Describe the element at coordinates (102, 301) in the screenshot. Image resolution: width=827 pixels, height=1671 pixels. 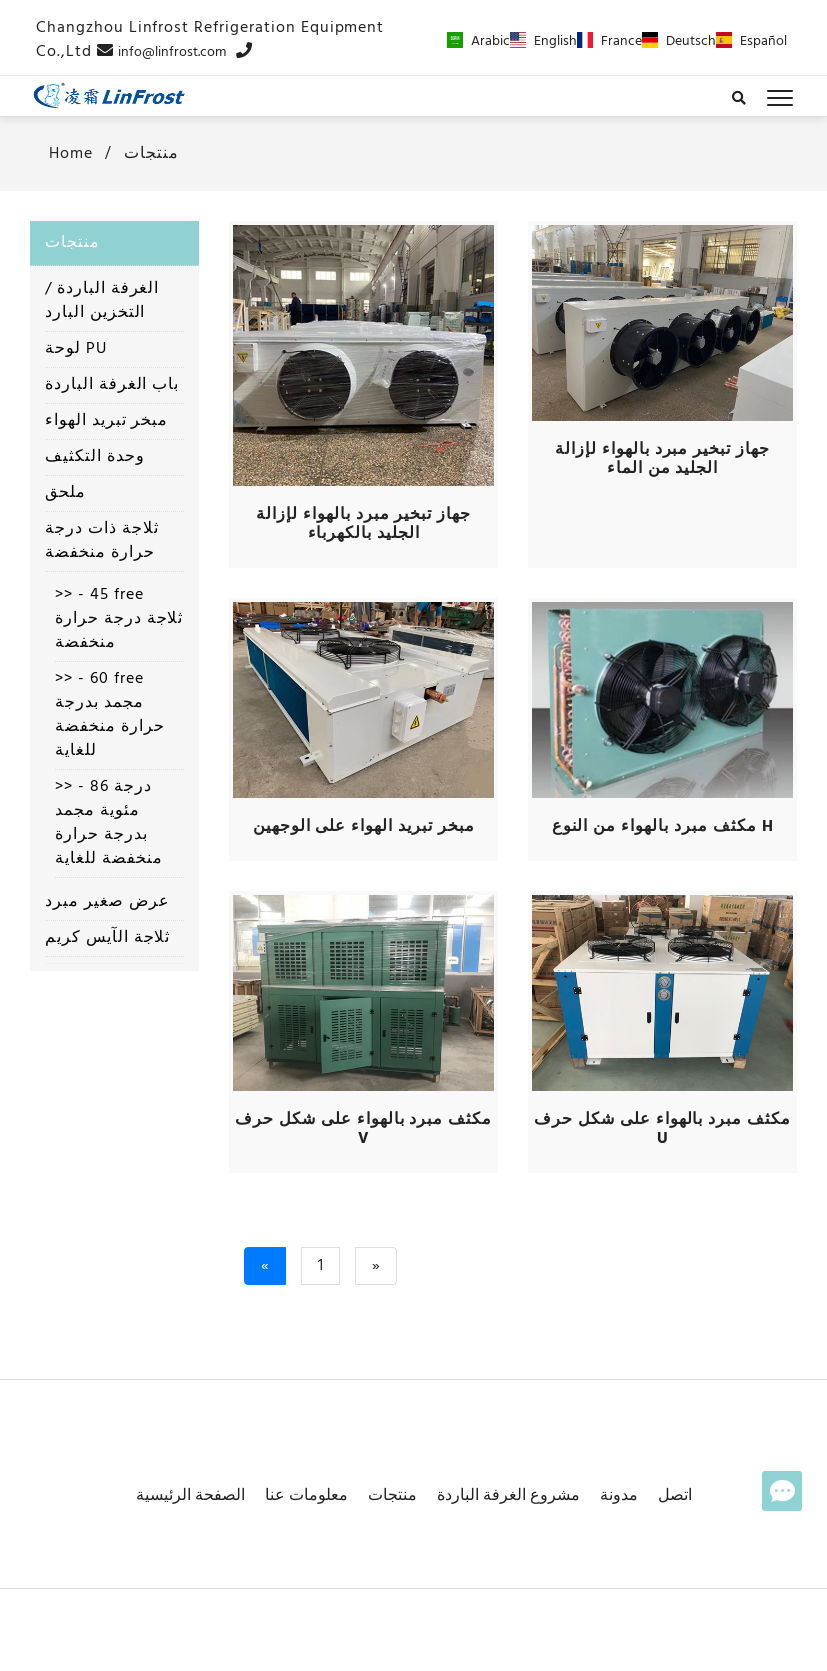
I see `الغرفة الباردة / التخزين البارد` at that location.